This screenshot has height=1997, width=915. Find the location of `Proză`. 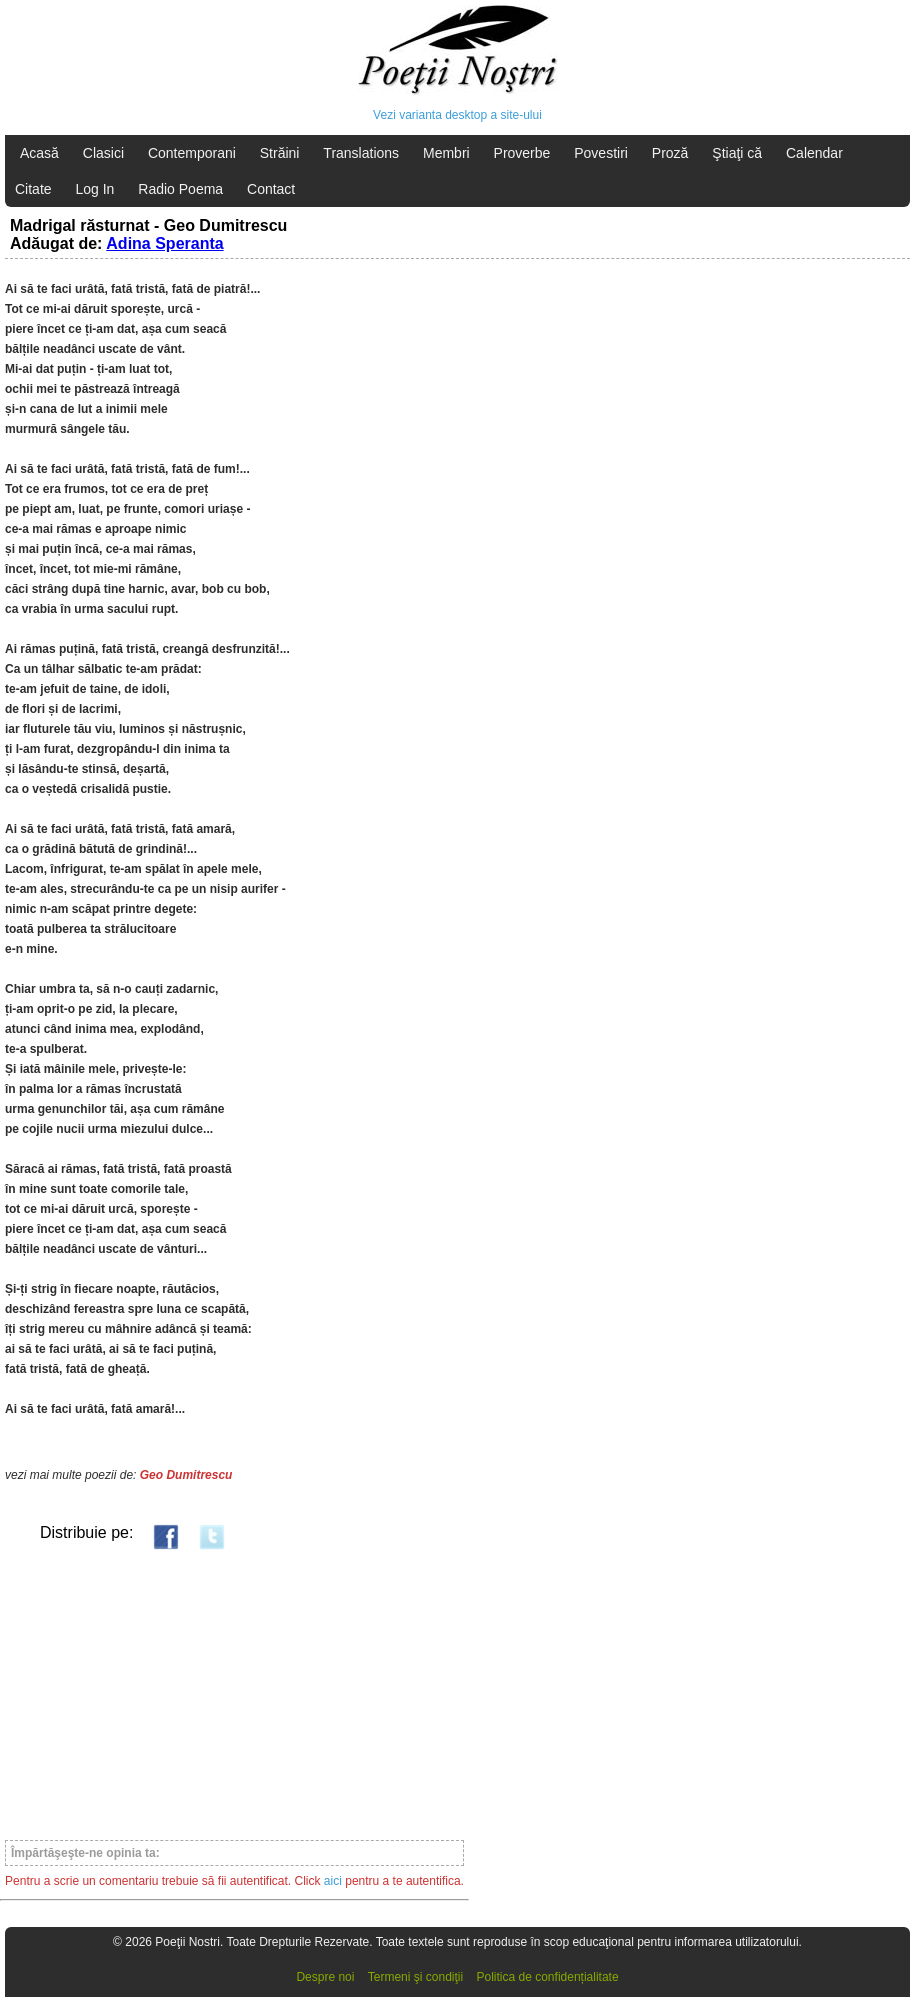

Proză is located at coordinates (670, 153).